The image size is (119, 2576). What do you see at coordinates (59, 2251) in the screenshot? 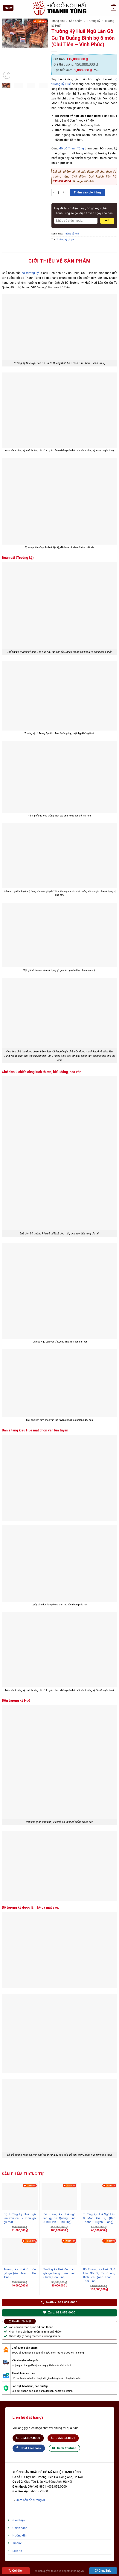
I see `[Trường kỷ Huế đục tích gỗ gụ hàng thửa (anh Chính, Hòa Bình)]` at bounding box center [59, 2251].